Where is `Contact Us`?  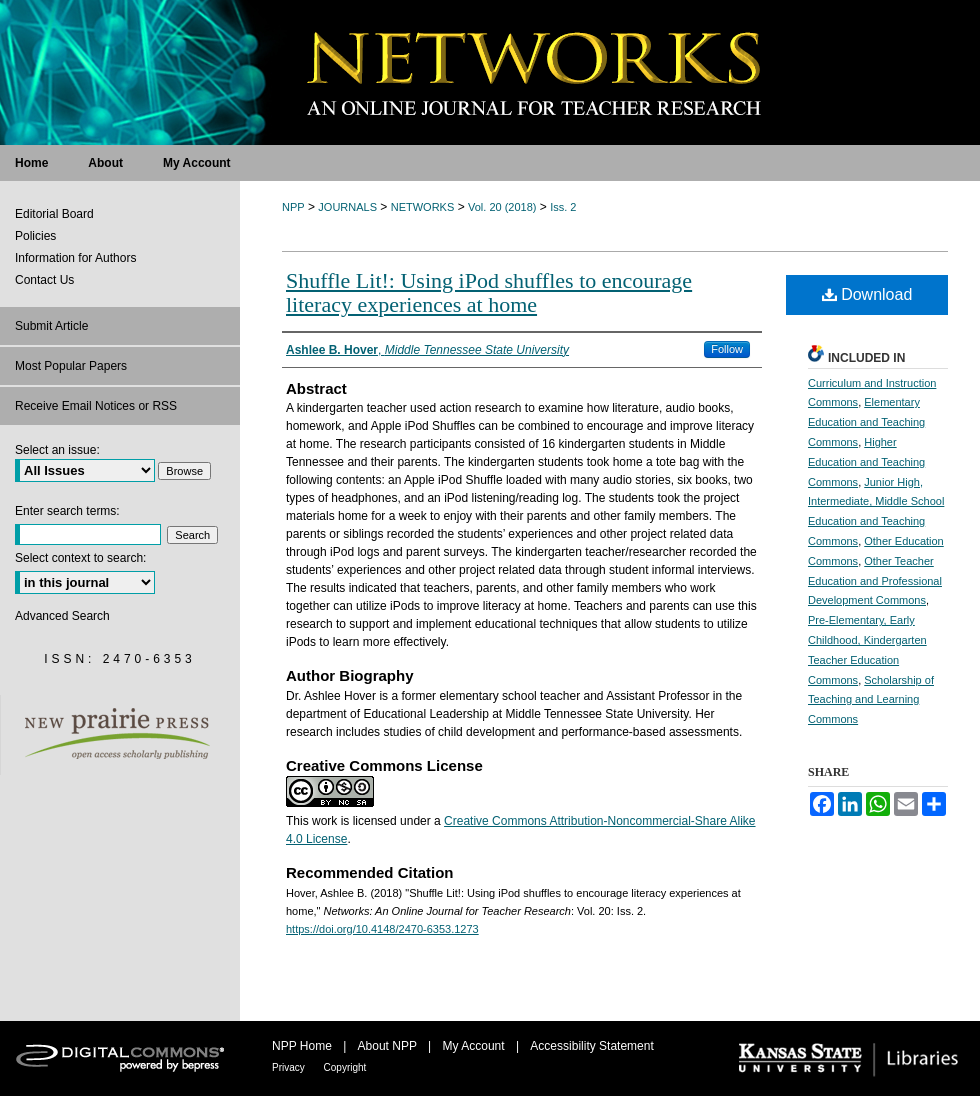 Contact Us is located at coordinates (44, 280).